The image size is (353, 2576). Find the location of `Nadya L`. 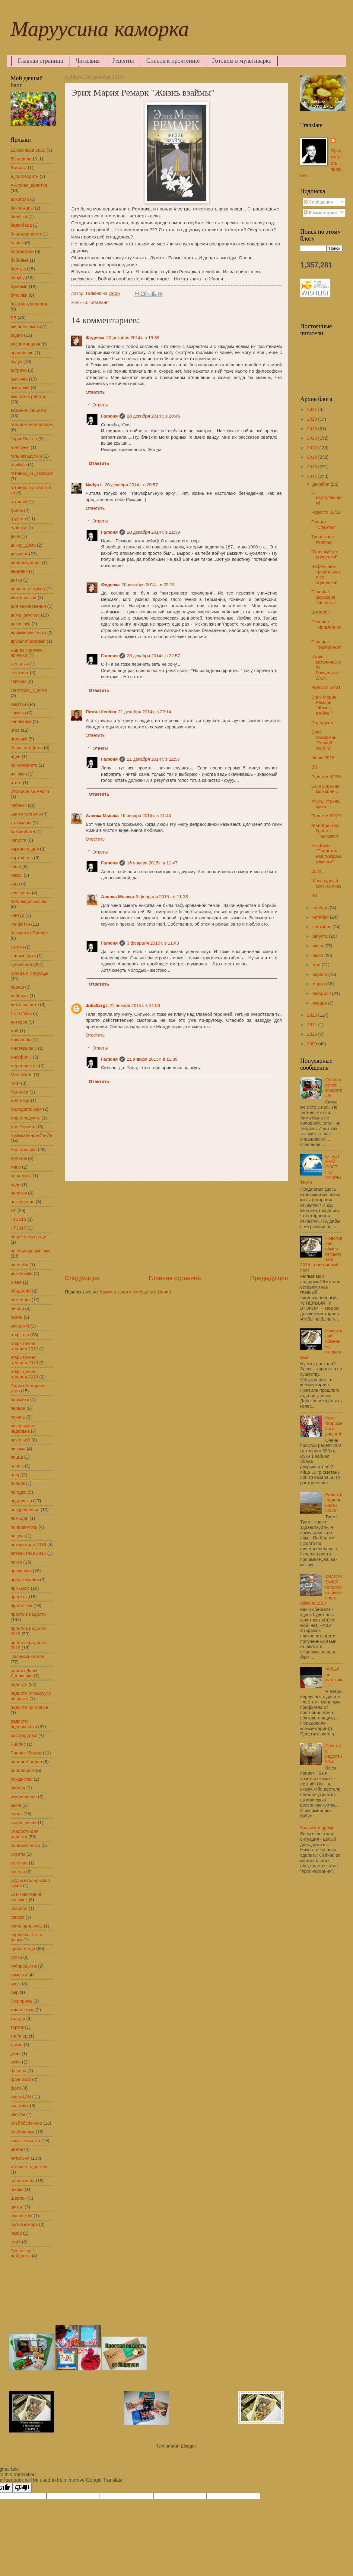

Nadya L is located at coordinates (94, 484).